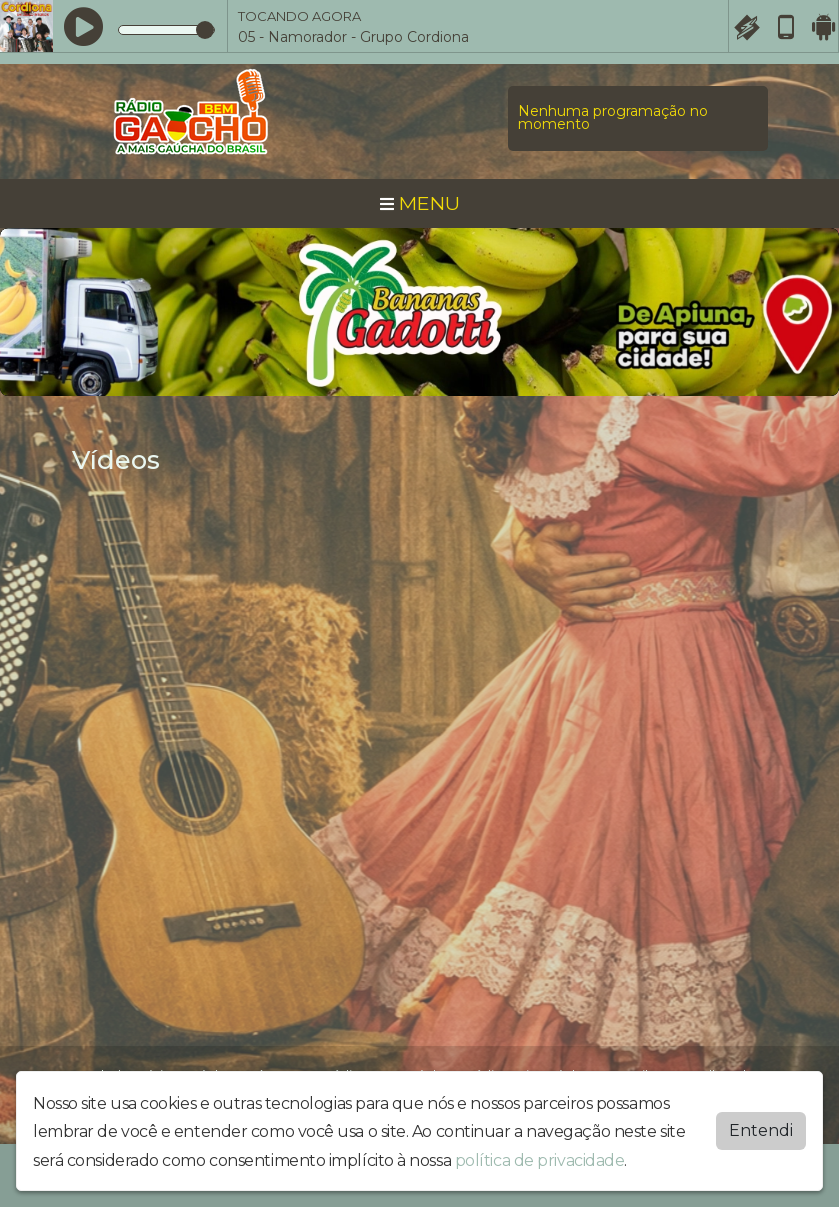 The width and height of the screenshot is (839, 1207). What do you see at coordinates (420, 203) in the screenshot?
I see `MENU [Toggle navigation]` at bounding box center [420, 203].